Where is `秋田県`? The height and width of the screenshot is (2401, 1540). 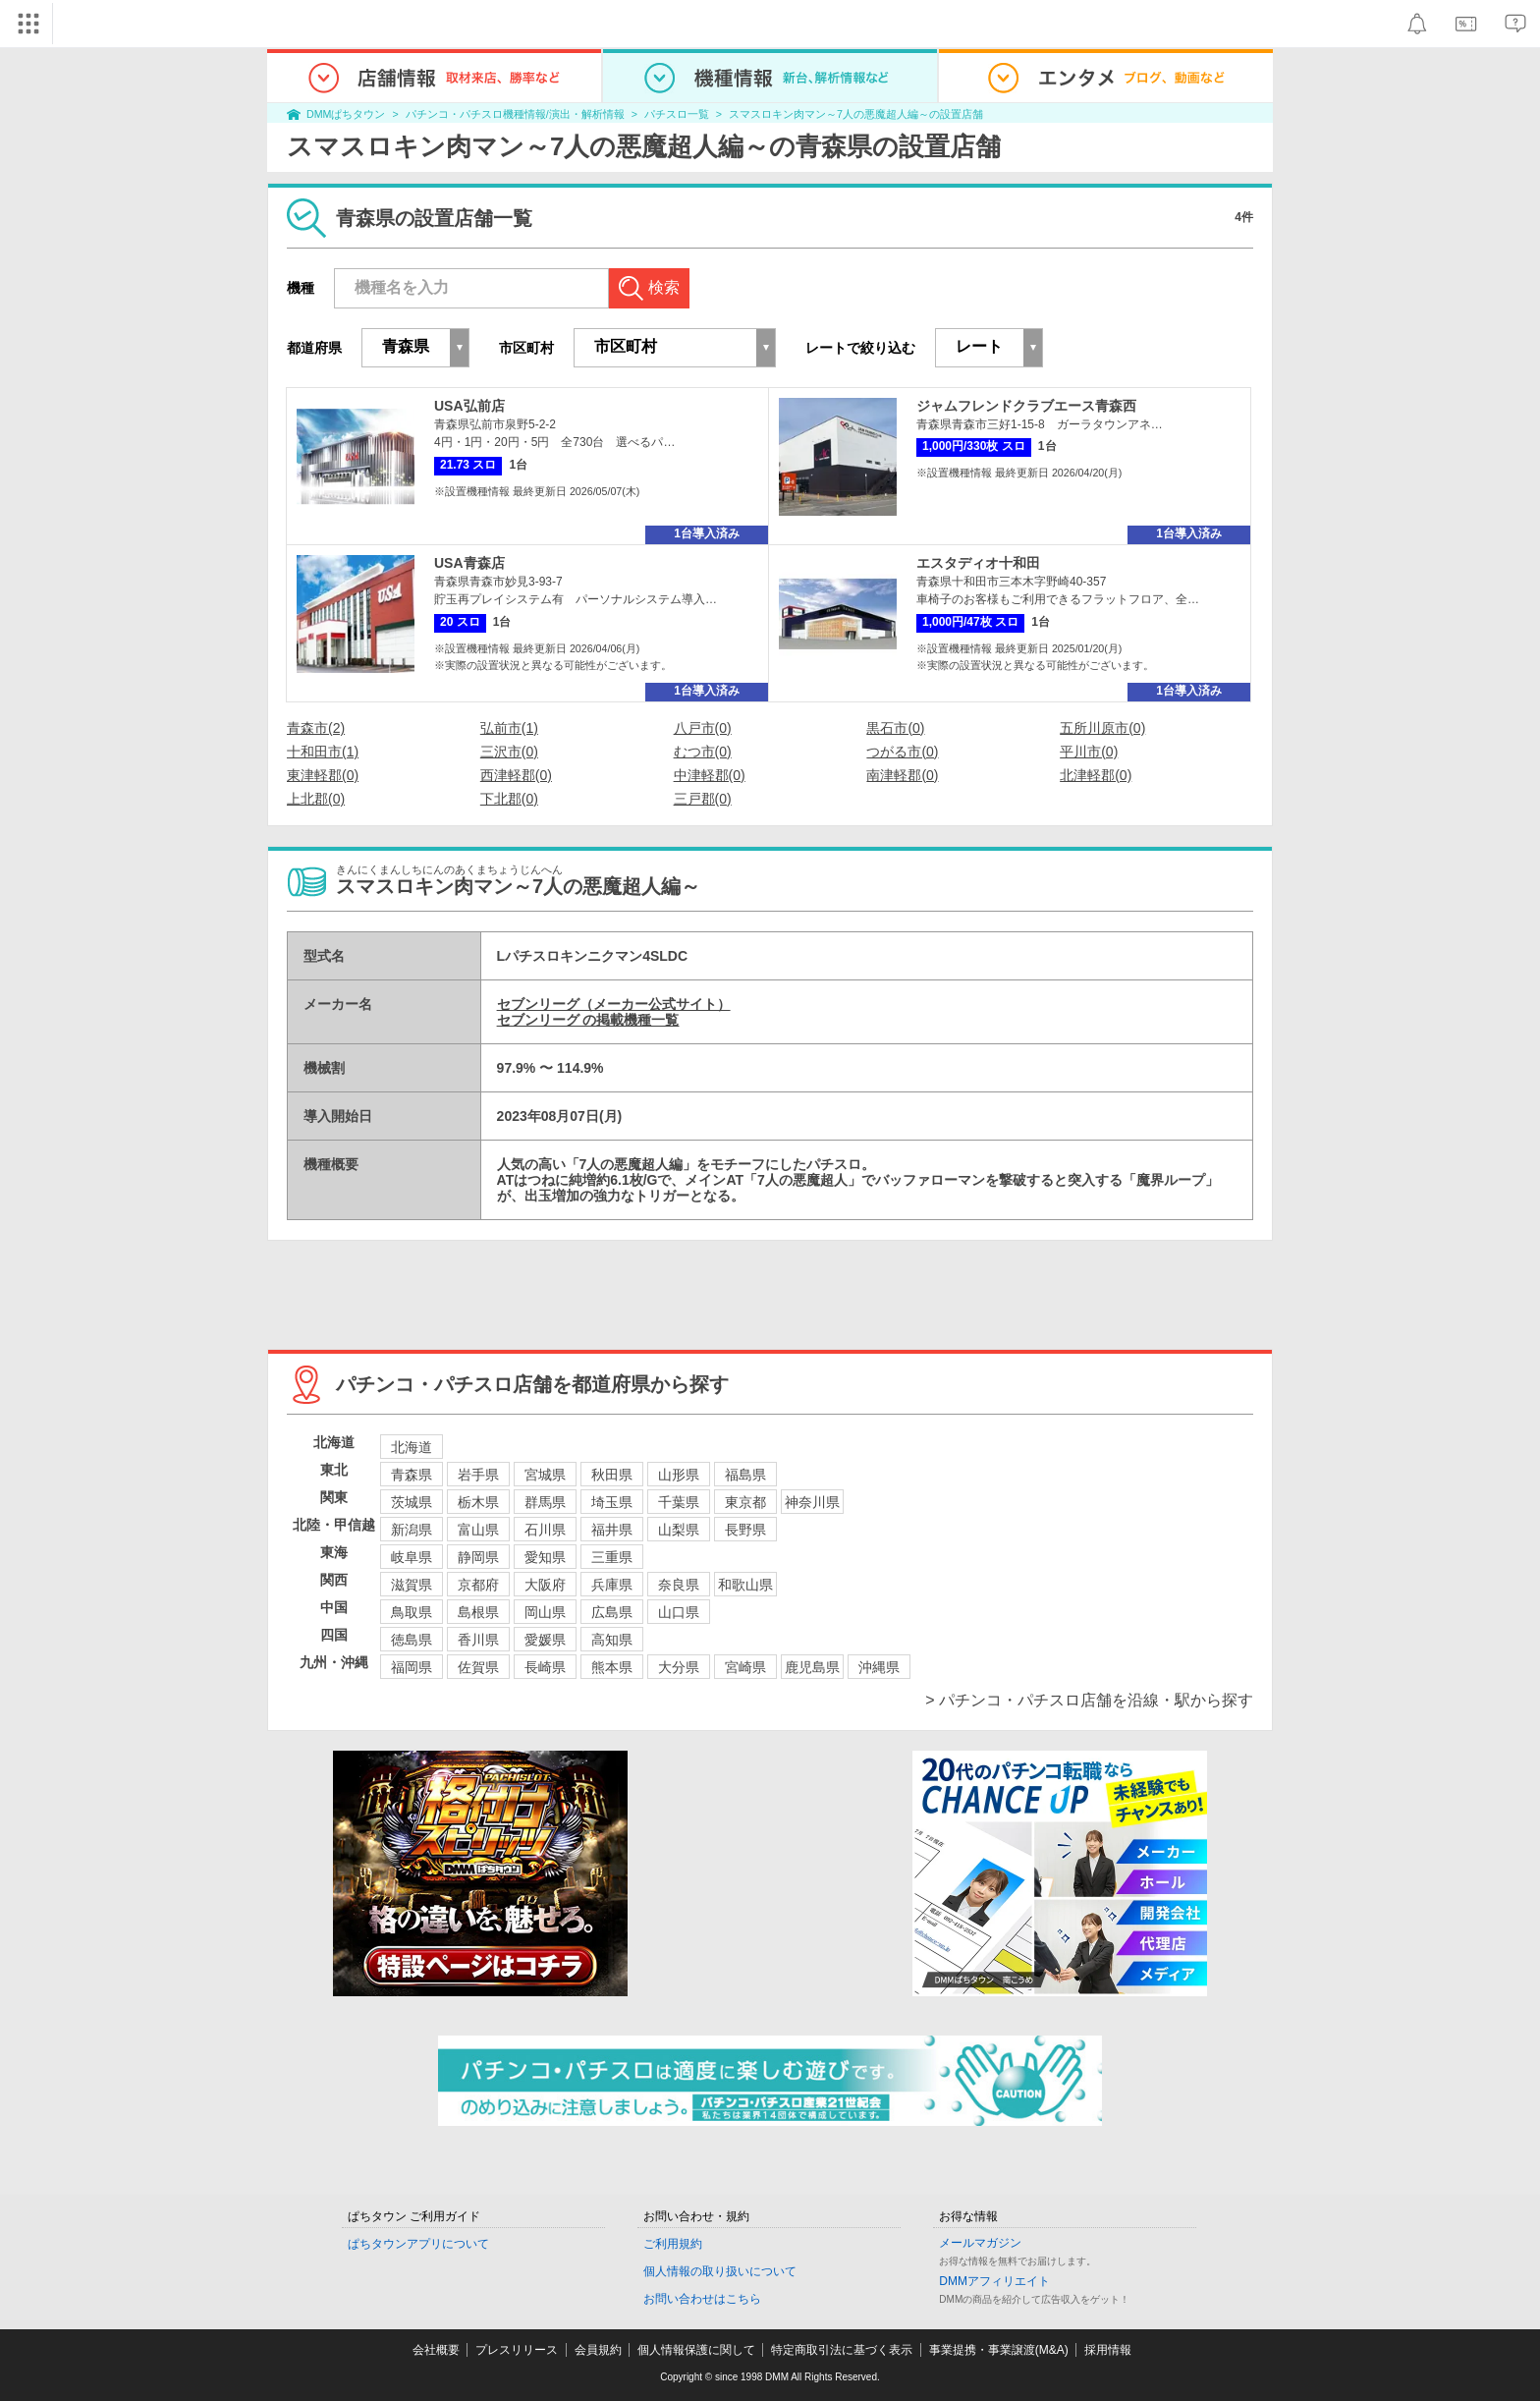
秋田県 is located at coordinates (611, 1474).